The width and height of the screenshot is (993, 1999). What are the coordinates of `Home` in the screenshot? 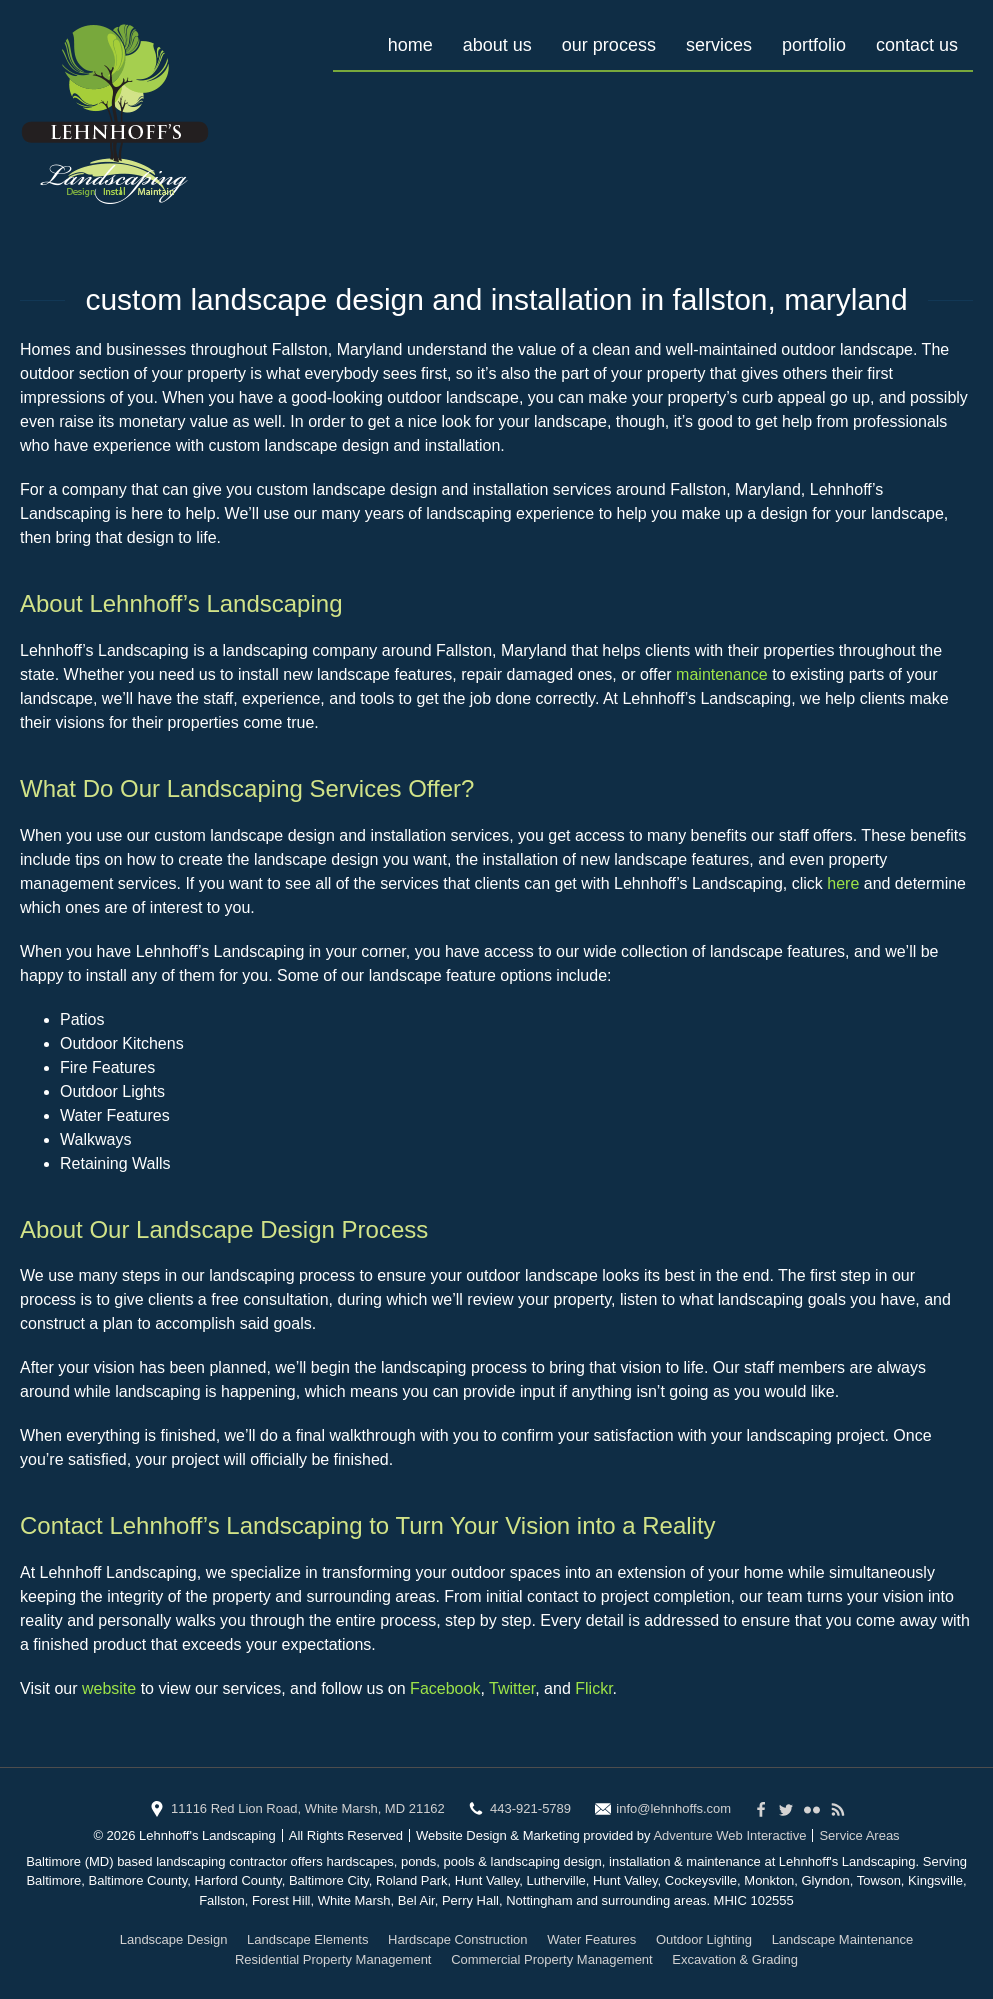 It's located at (410, 45).